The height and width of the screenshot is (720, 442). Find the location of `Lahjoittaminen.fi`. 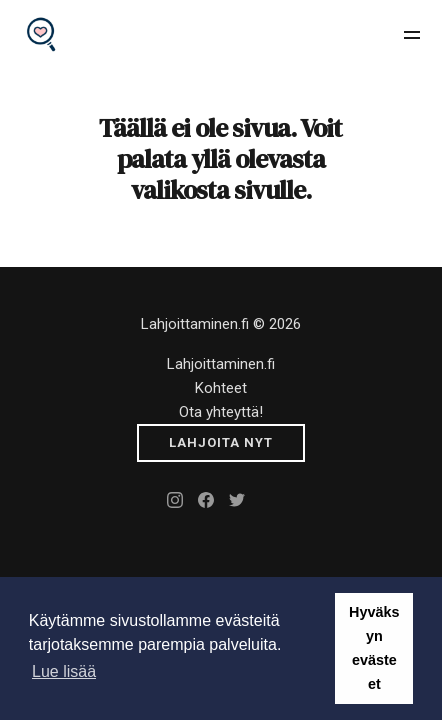

Lahjoittaminen.fi is located at coordinates (221, 364).